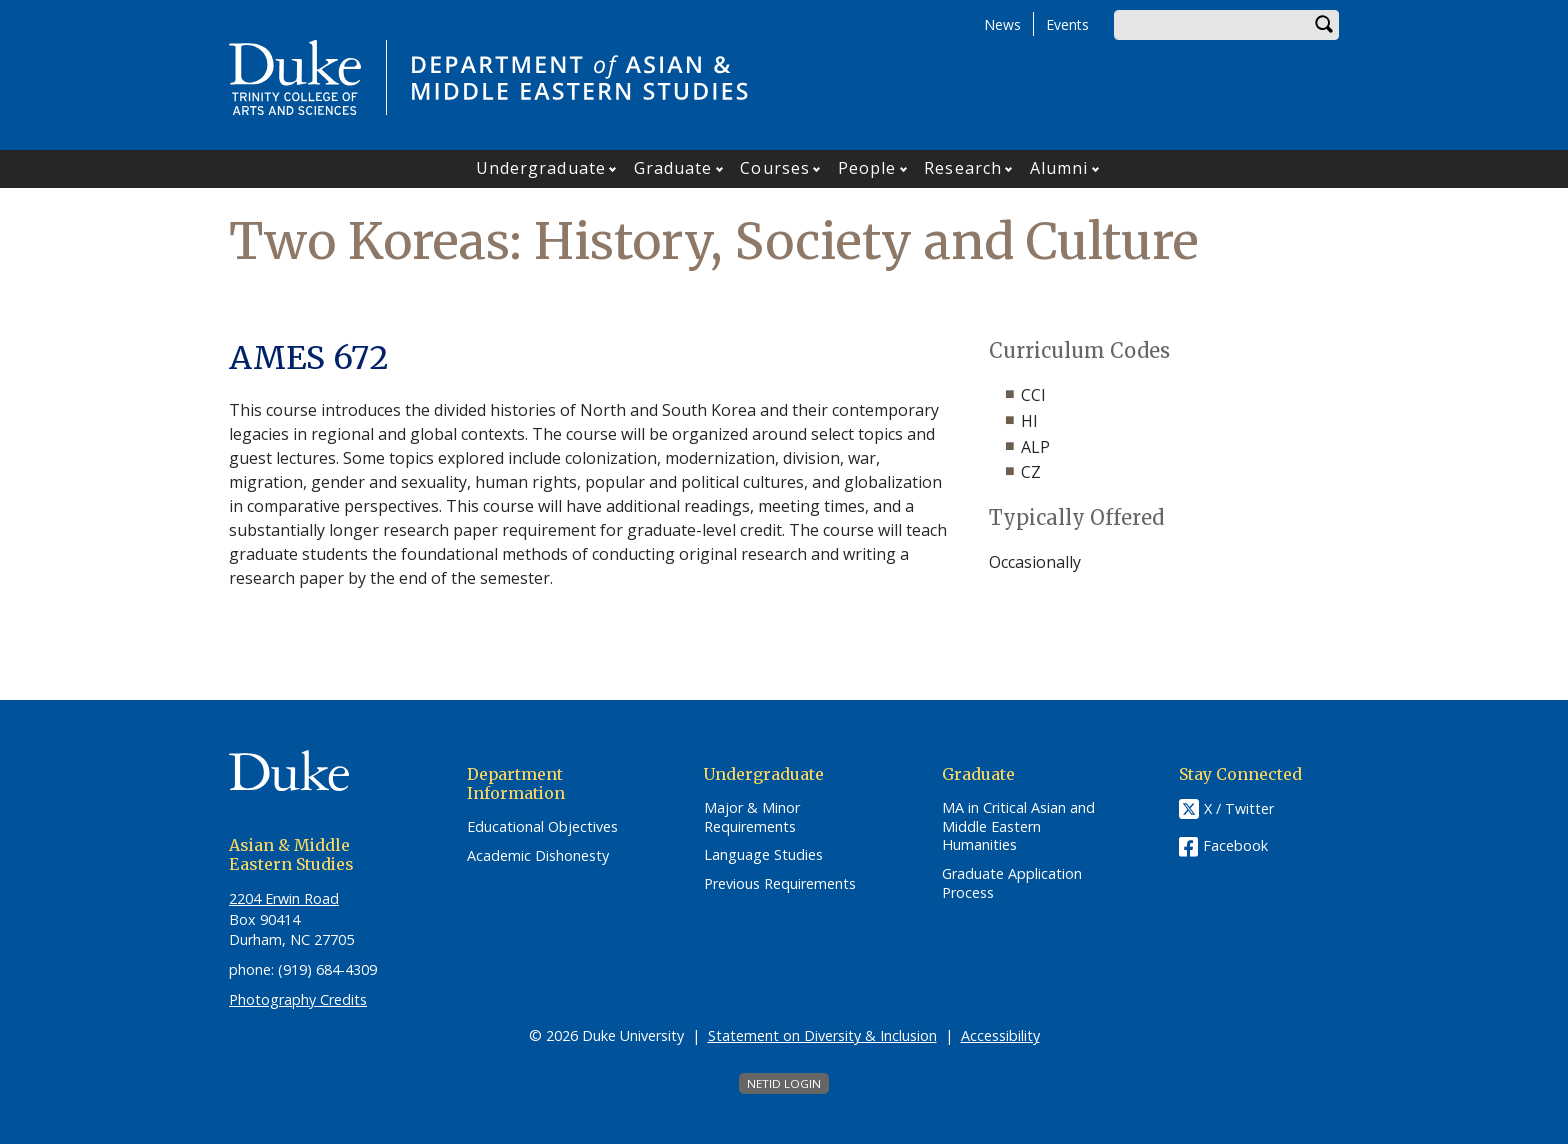 Image resolution: width=1568 pixels, height=1144 pixels. I want to click on Events, so click(1067, 24).